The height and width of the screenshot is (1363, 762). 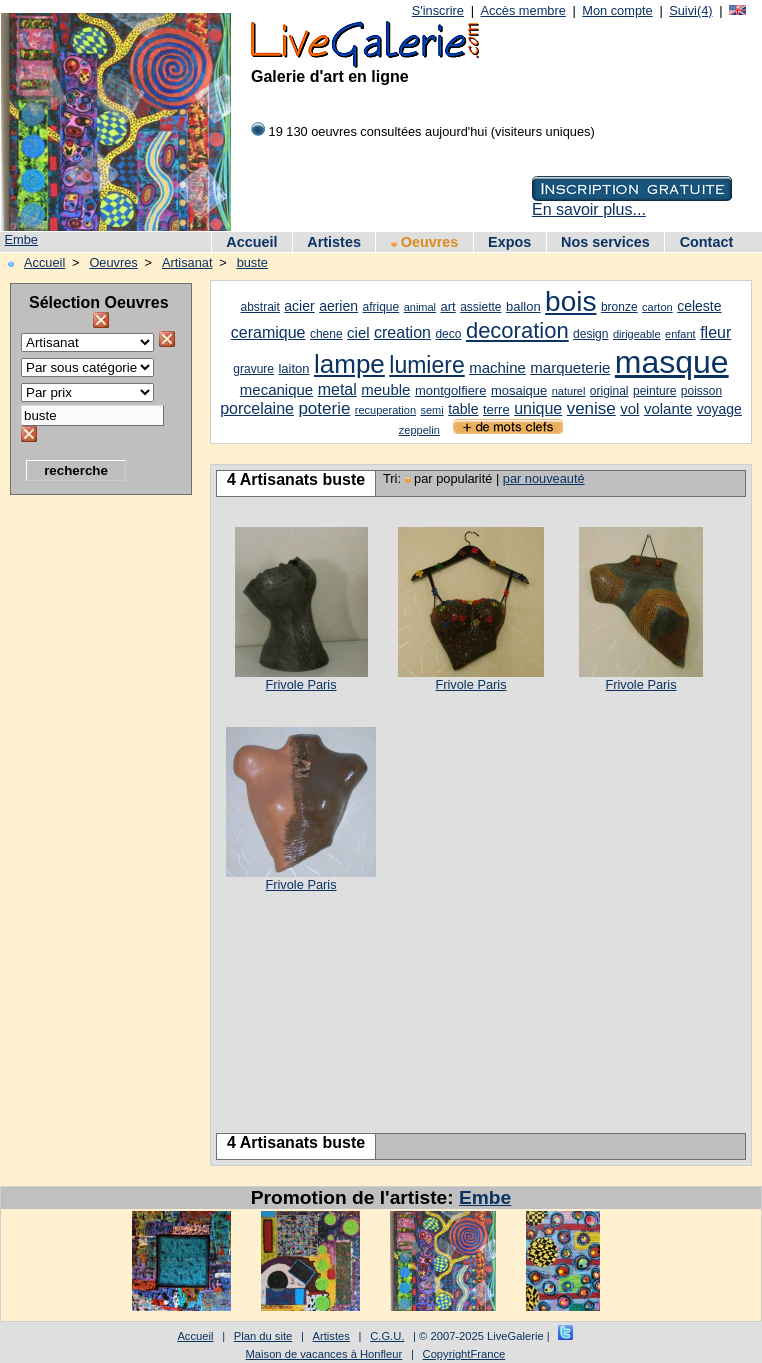 What do you see at coordinates (591, 408) in the screenshot?
I see `venise` at bounding box center [591, 408].